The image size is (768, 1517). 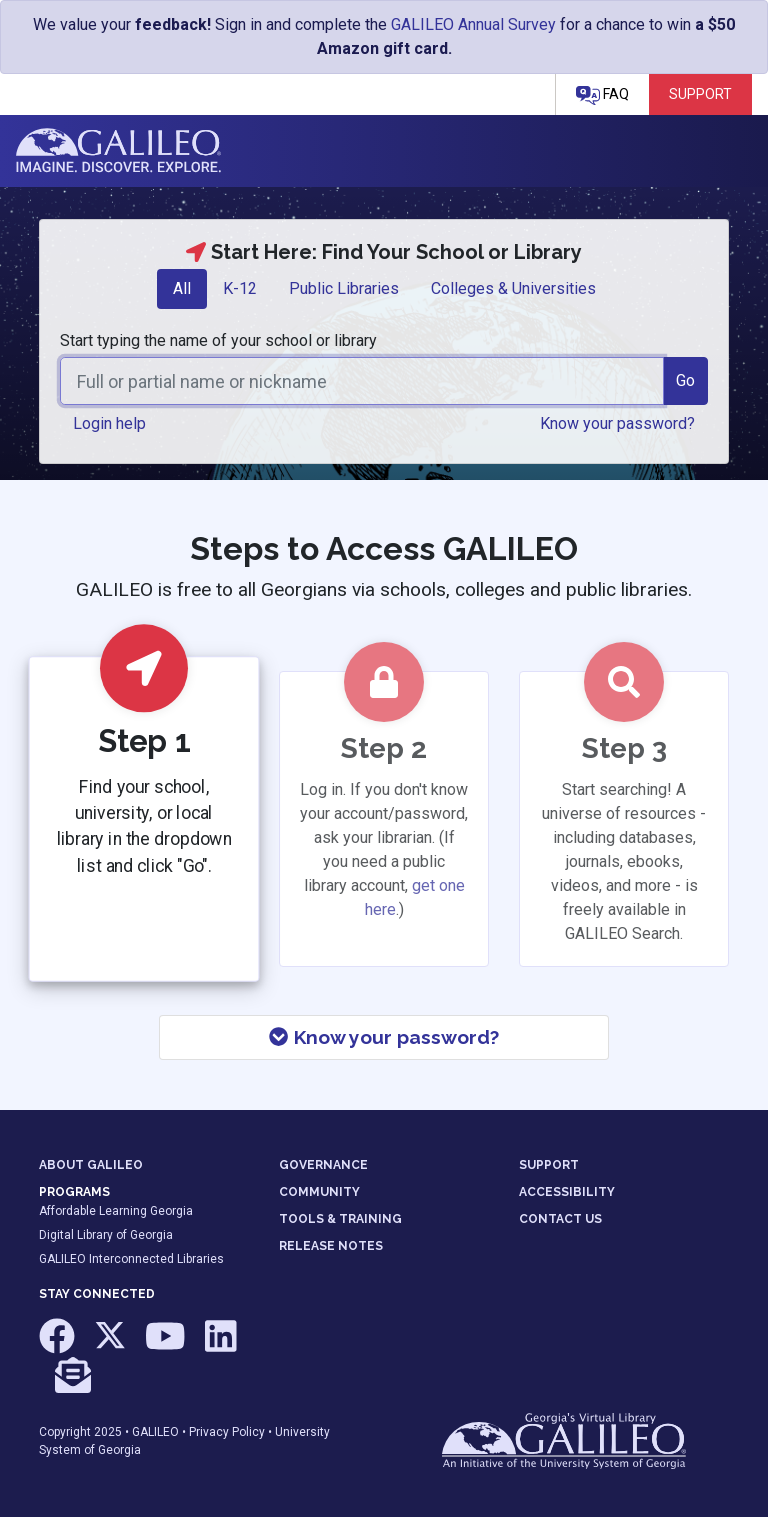 I want to click on Public Libraries, so click(x=344, y=288).